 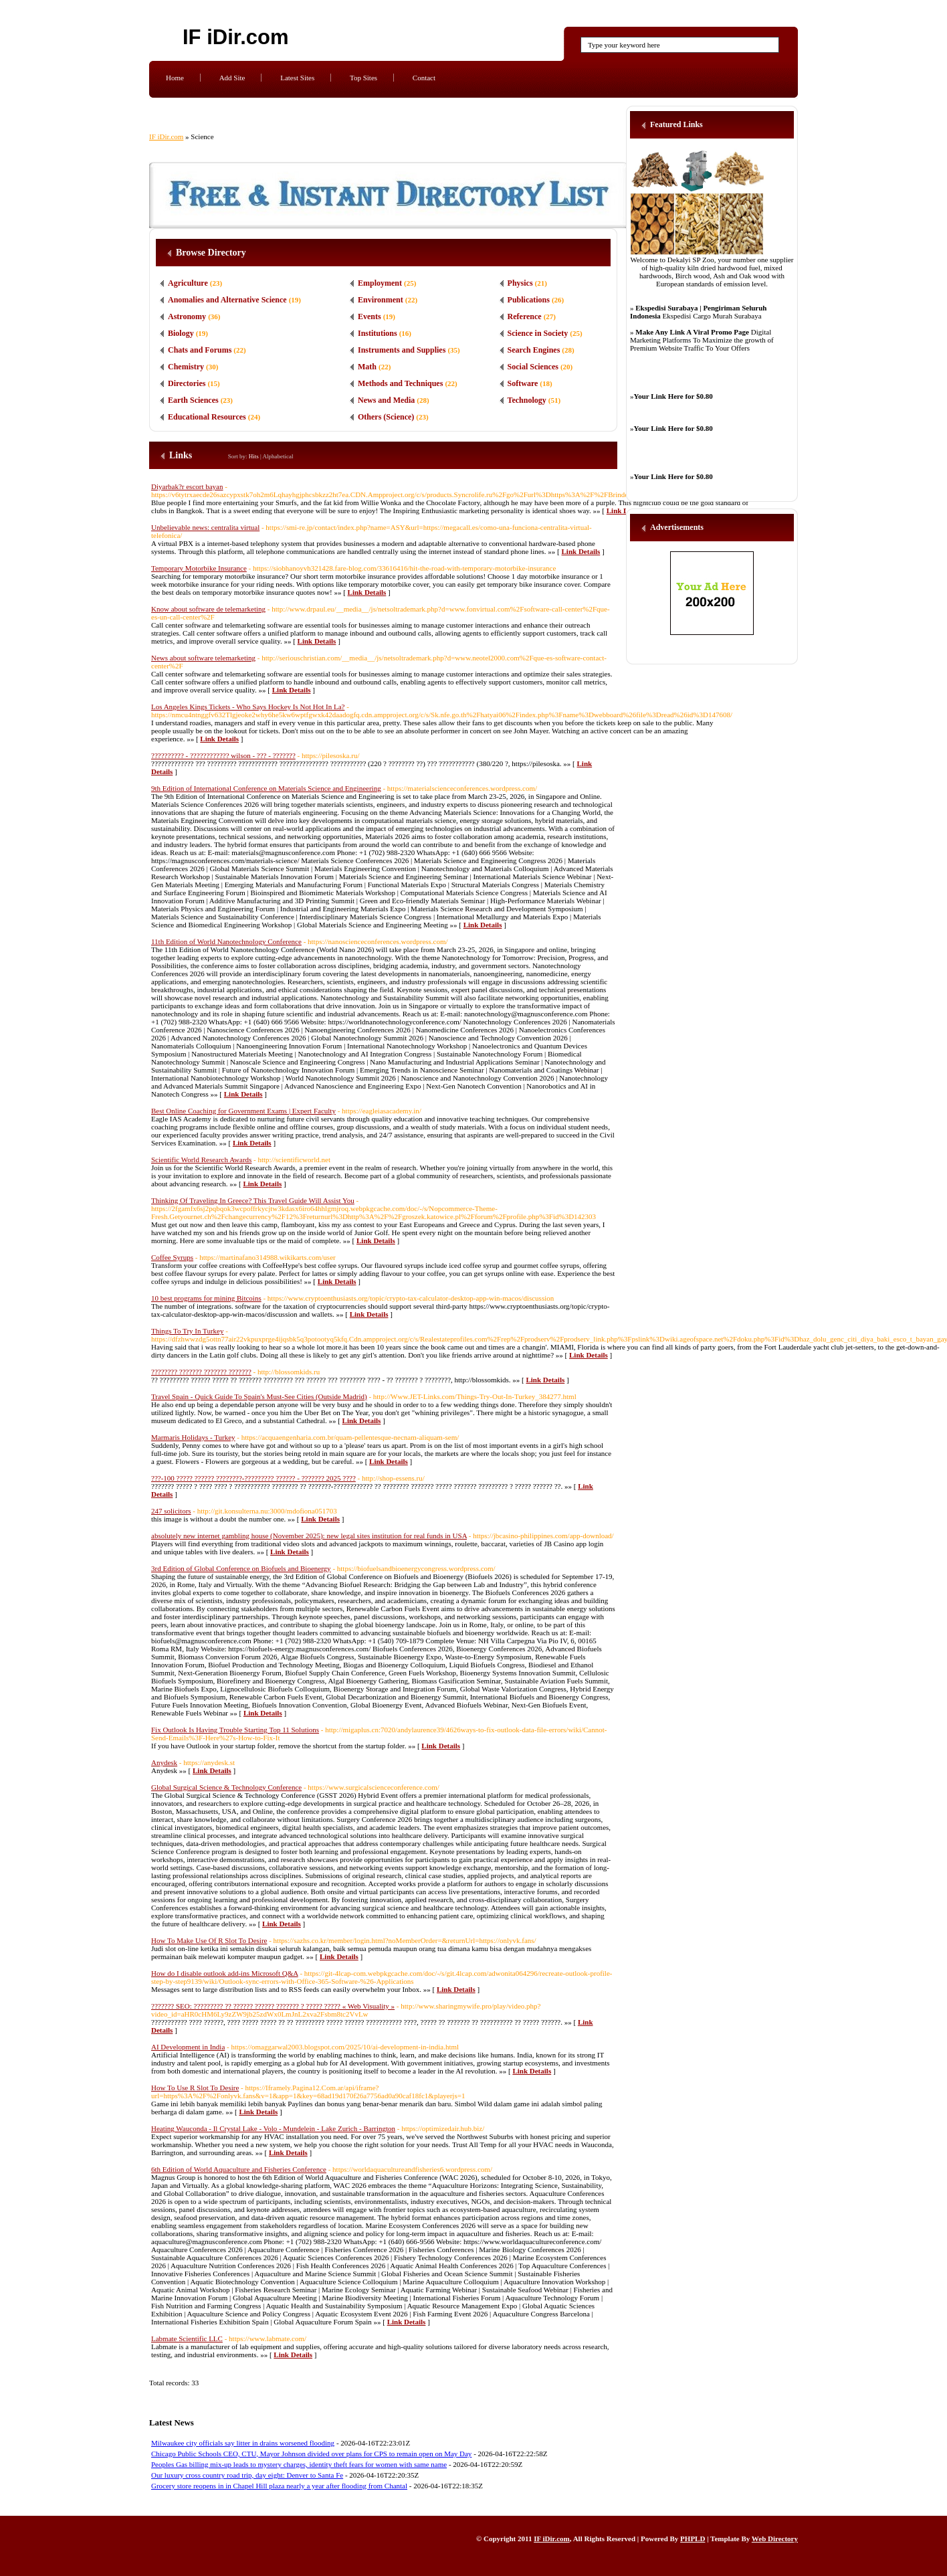 I want to click on Technology, so click(x=527, y=400).